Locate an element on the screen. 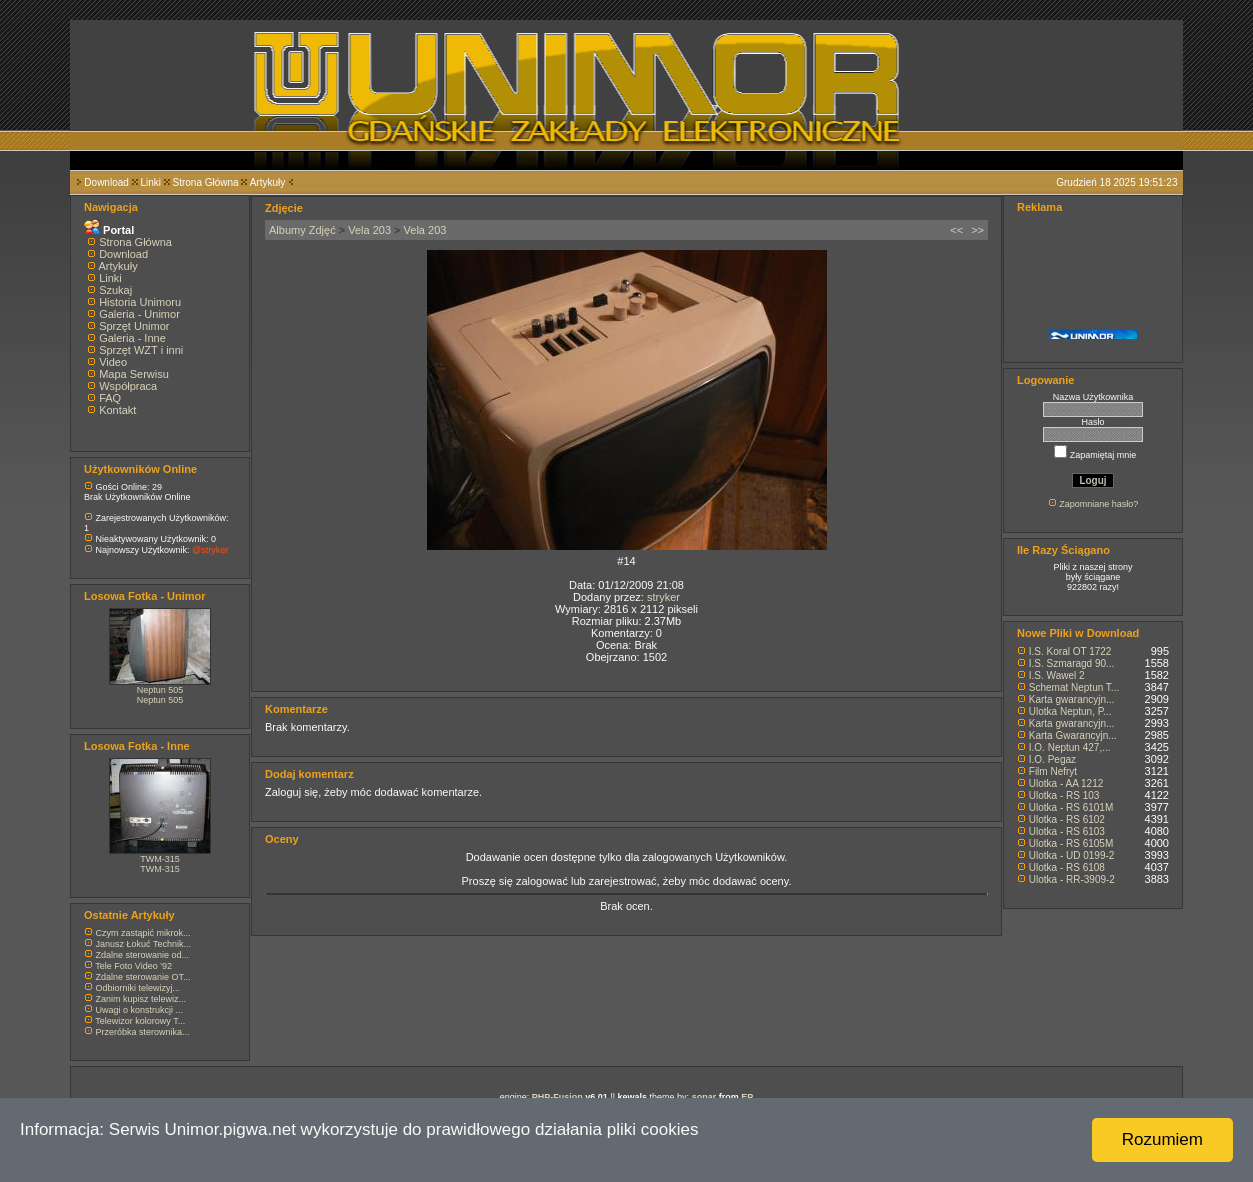  Zapomniane hasło? is located at coordinates (1098, 504).